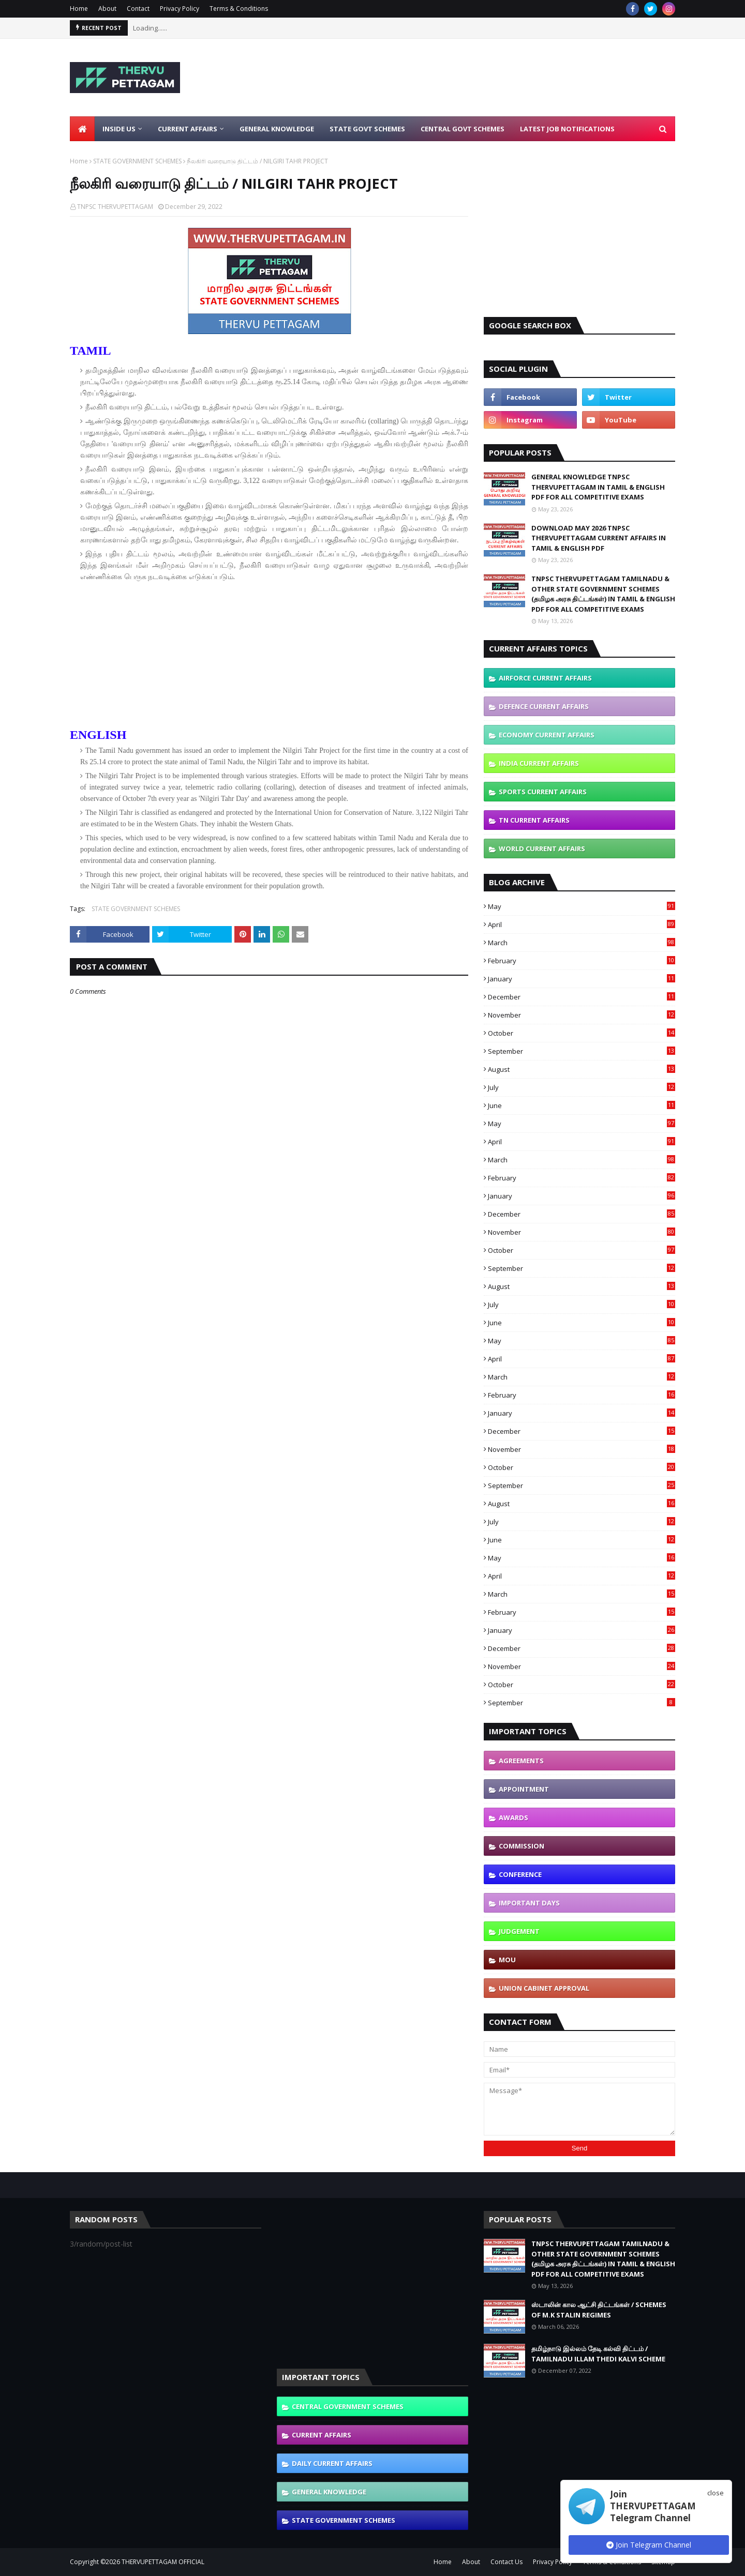  What do you see at coordinates (581, 1069) in the screenshot?
I see `August` at bounding box center [581, 1069].